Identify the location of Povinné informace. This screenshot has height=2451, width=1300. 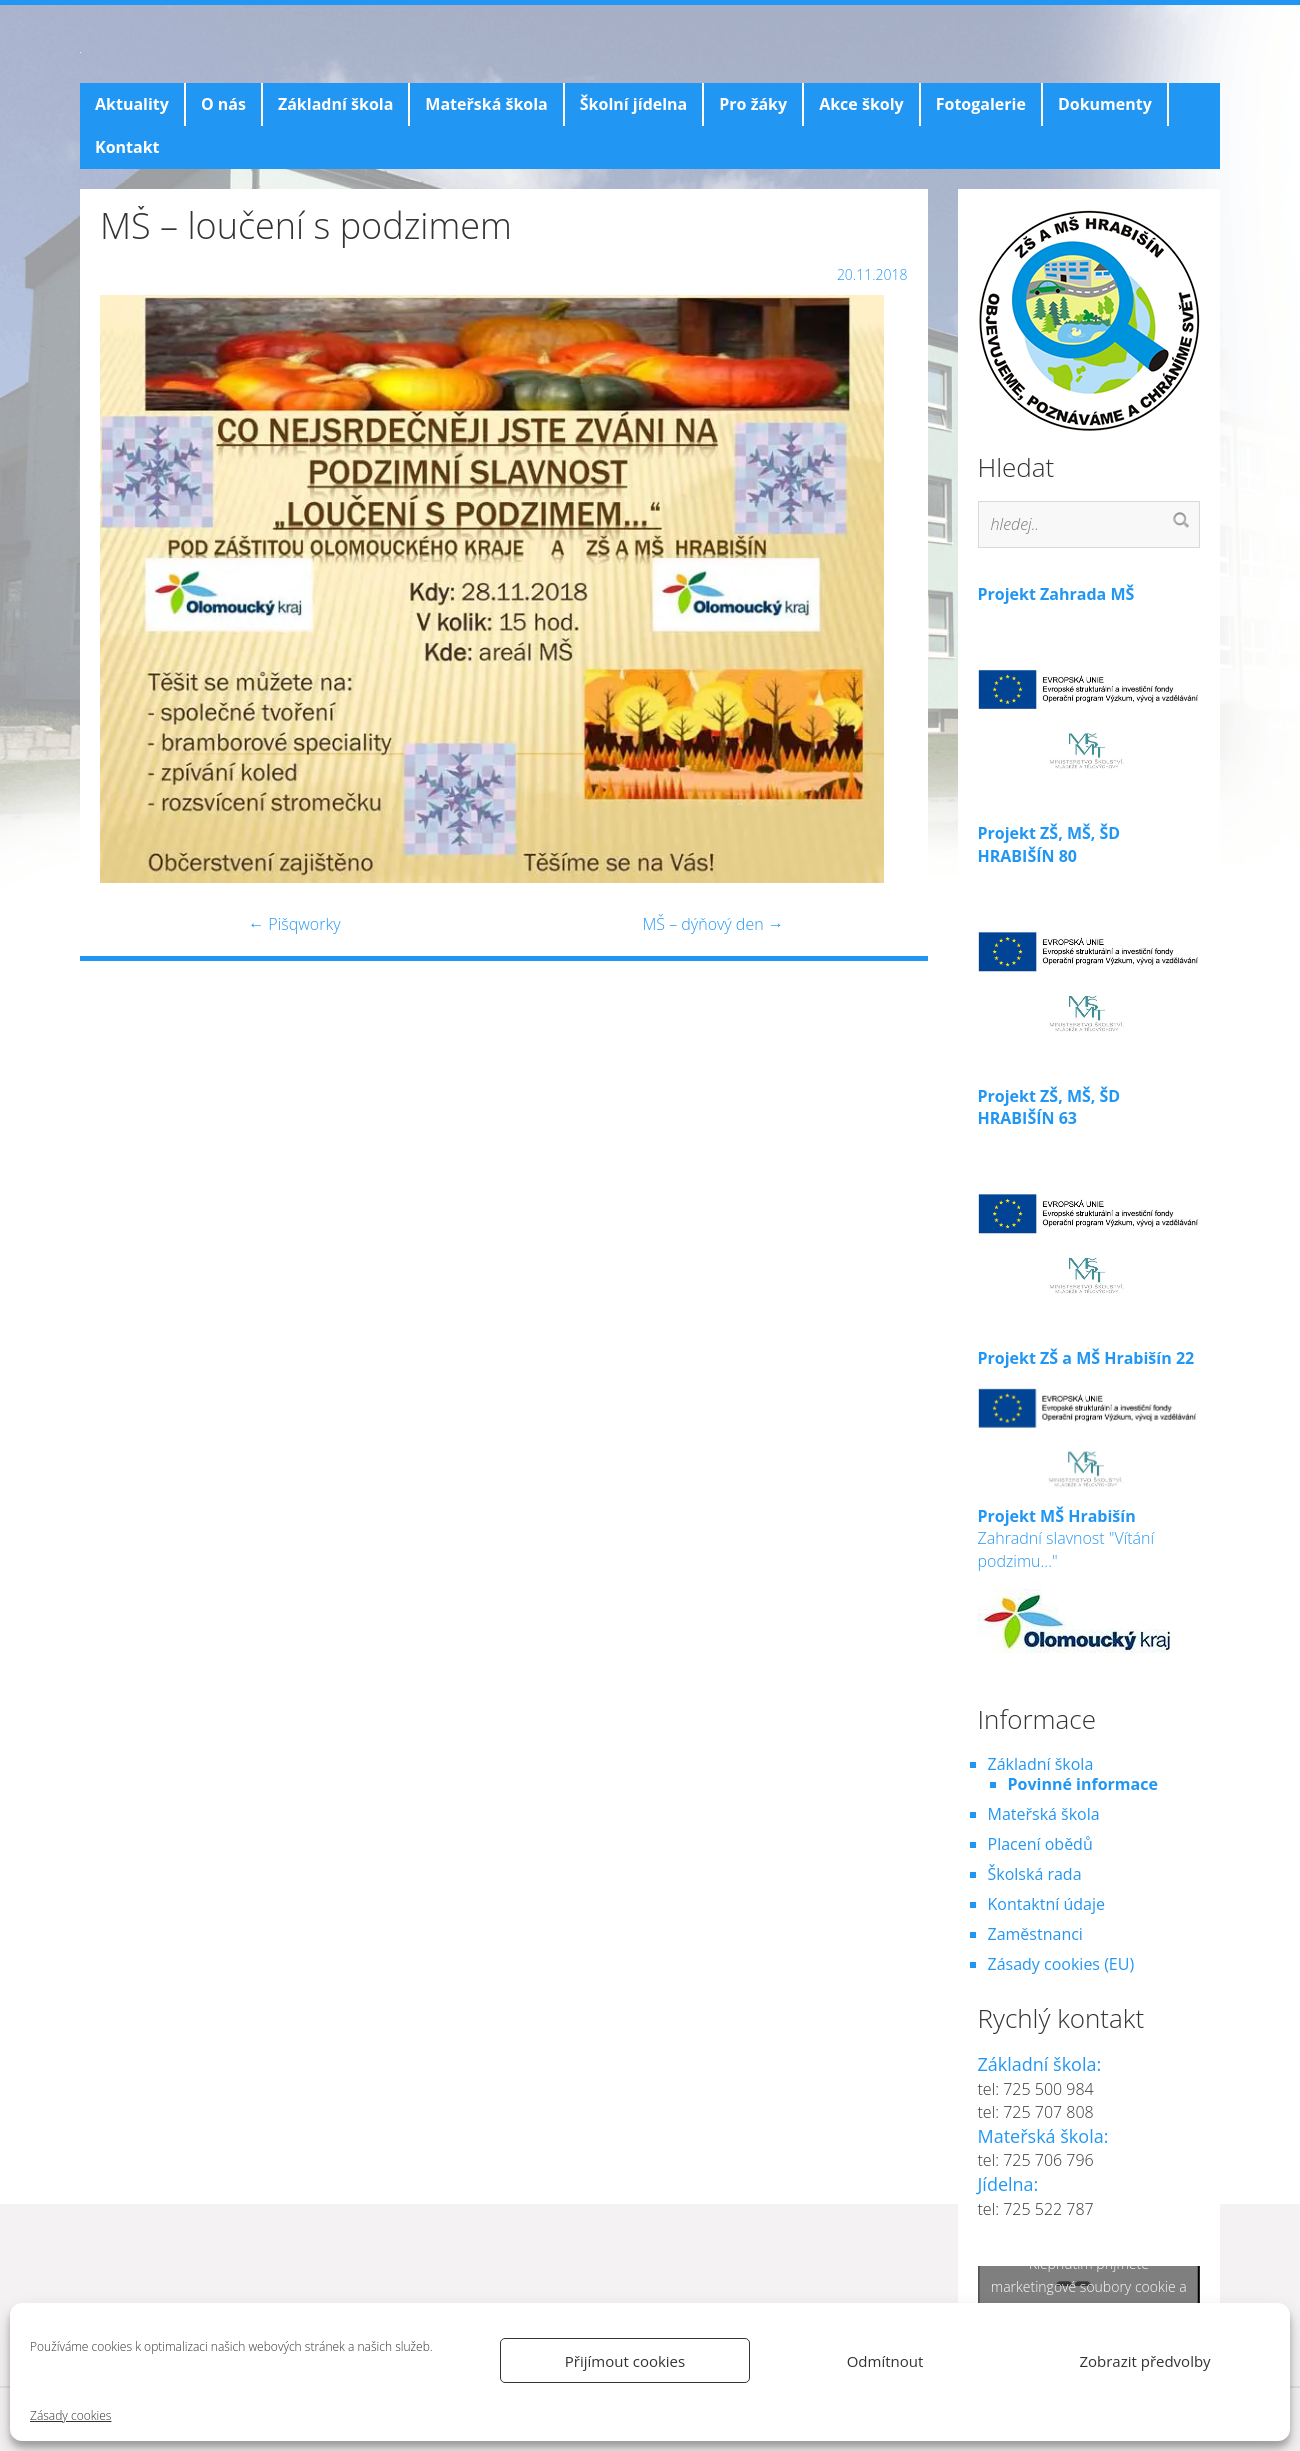
(1083, 1784).